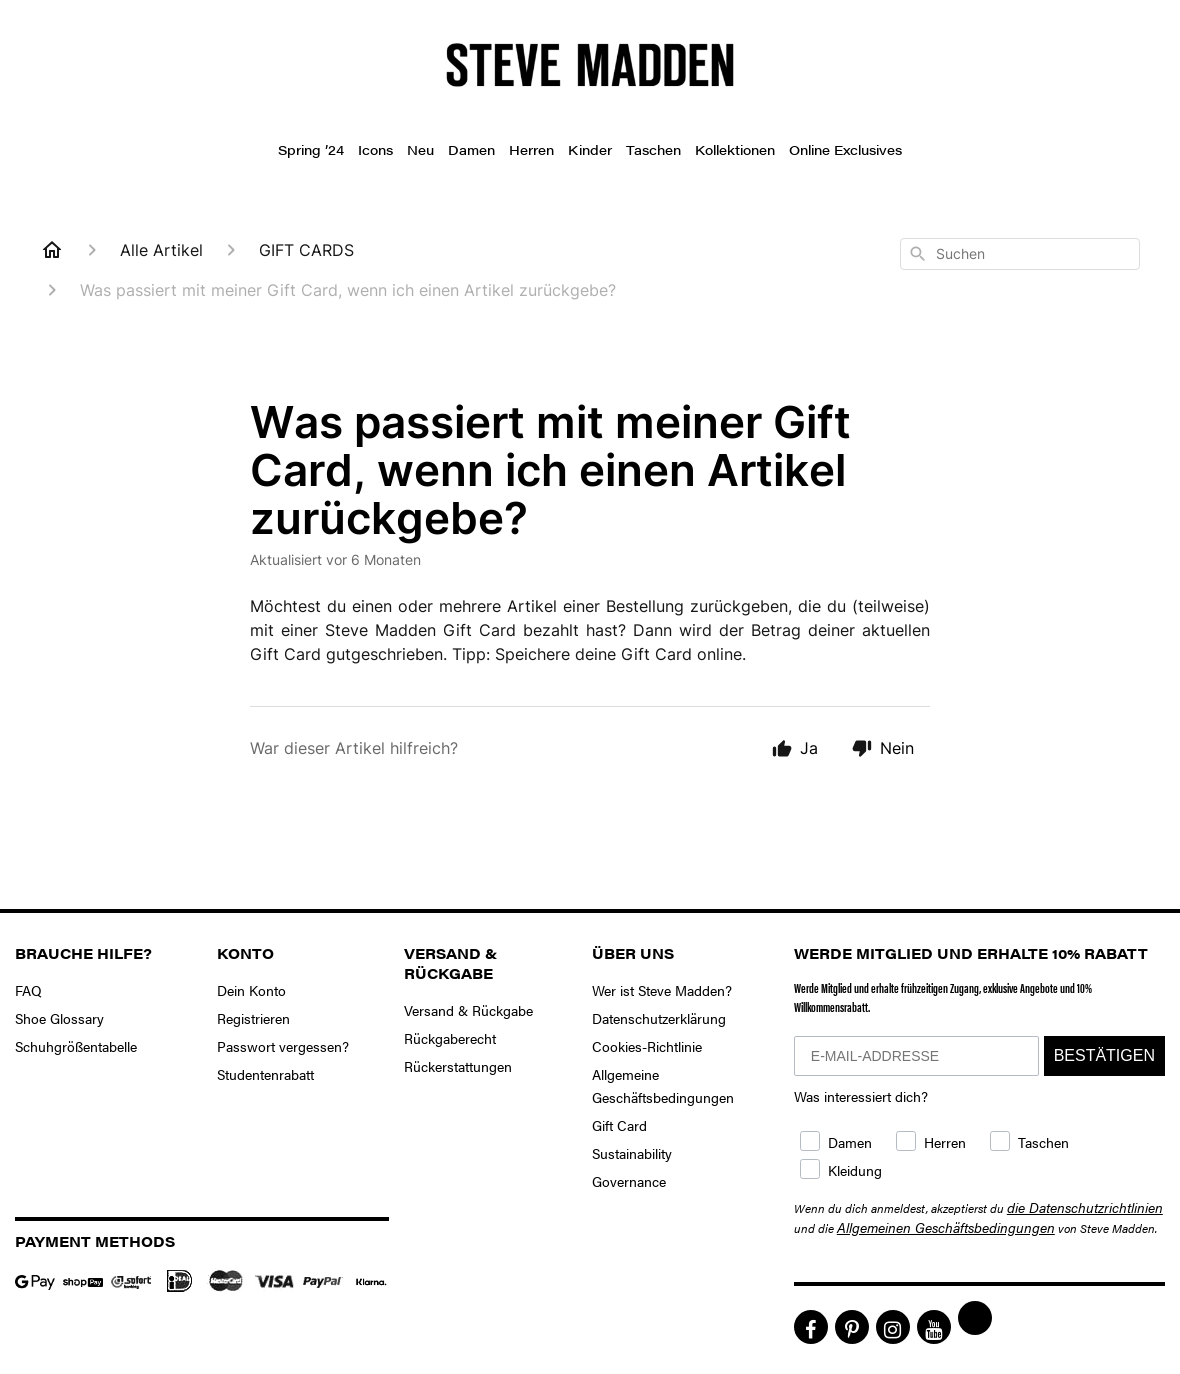 The height and width of the screenshot is (1374, 1180). Describe the element at coordinates (1020, 254) in the screenshot. I see `[combobox]` at that location.